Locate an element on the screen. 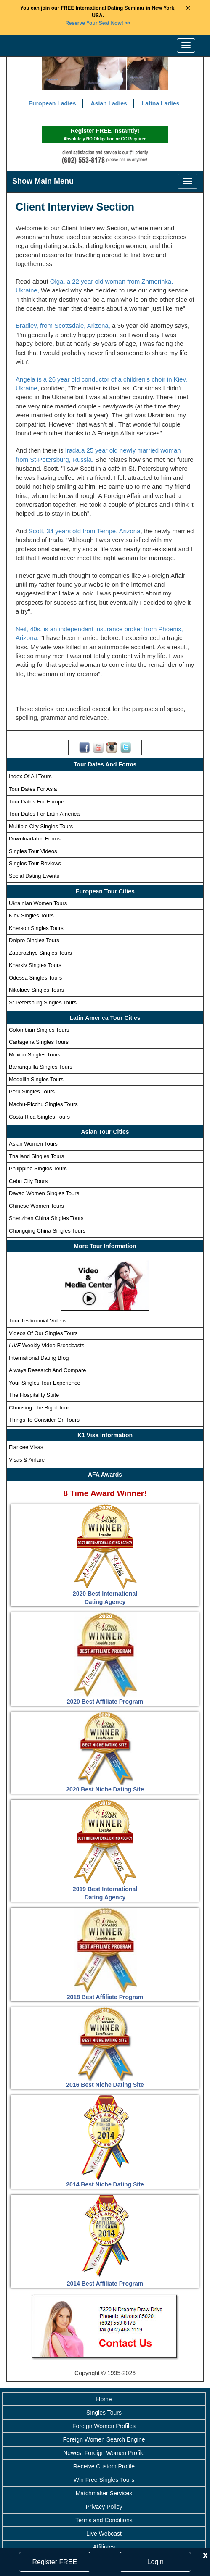  Visas & Airfare is located at coordinates (27, 1460).